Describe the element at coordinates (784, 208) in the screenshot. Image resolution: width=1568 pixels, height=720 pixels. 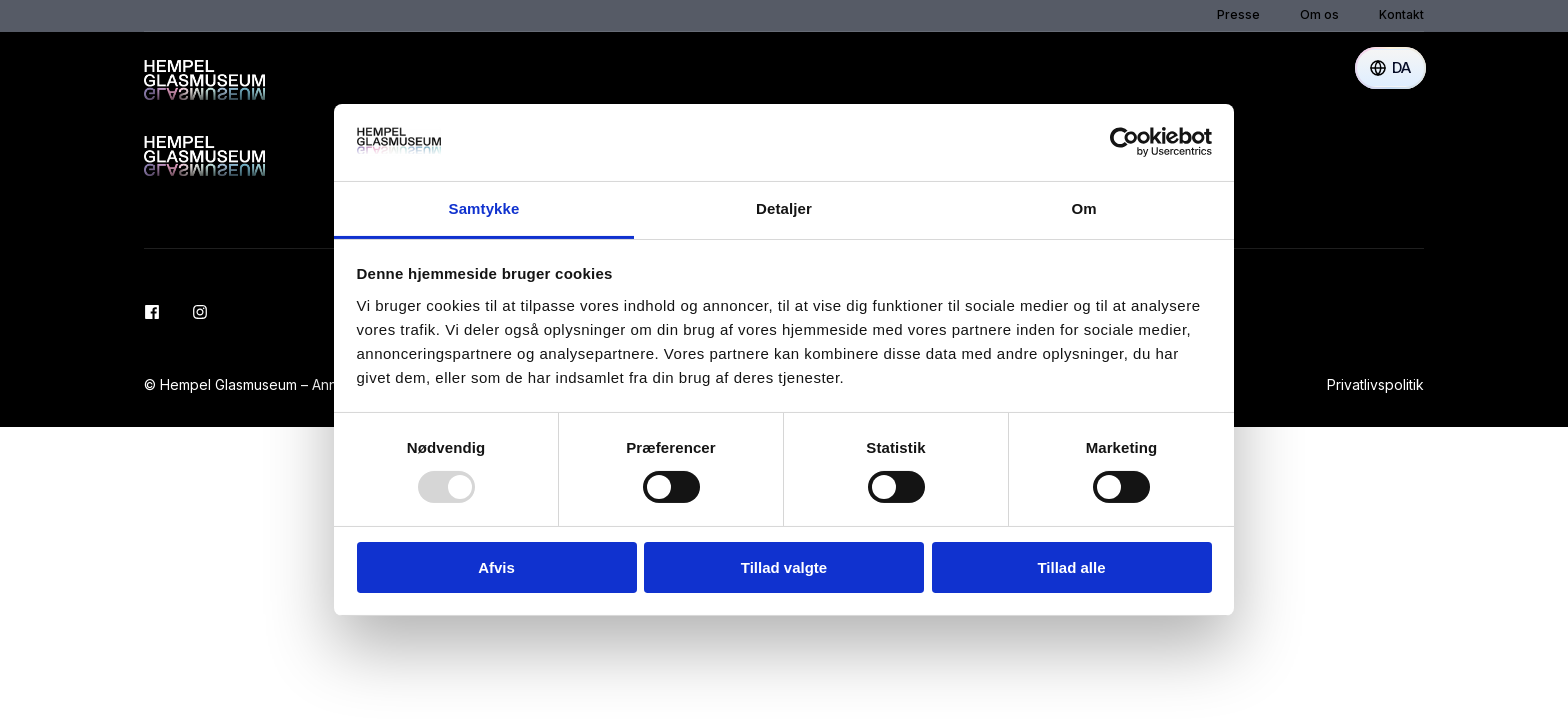
I see `Detaljer [tab]` at that location.